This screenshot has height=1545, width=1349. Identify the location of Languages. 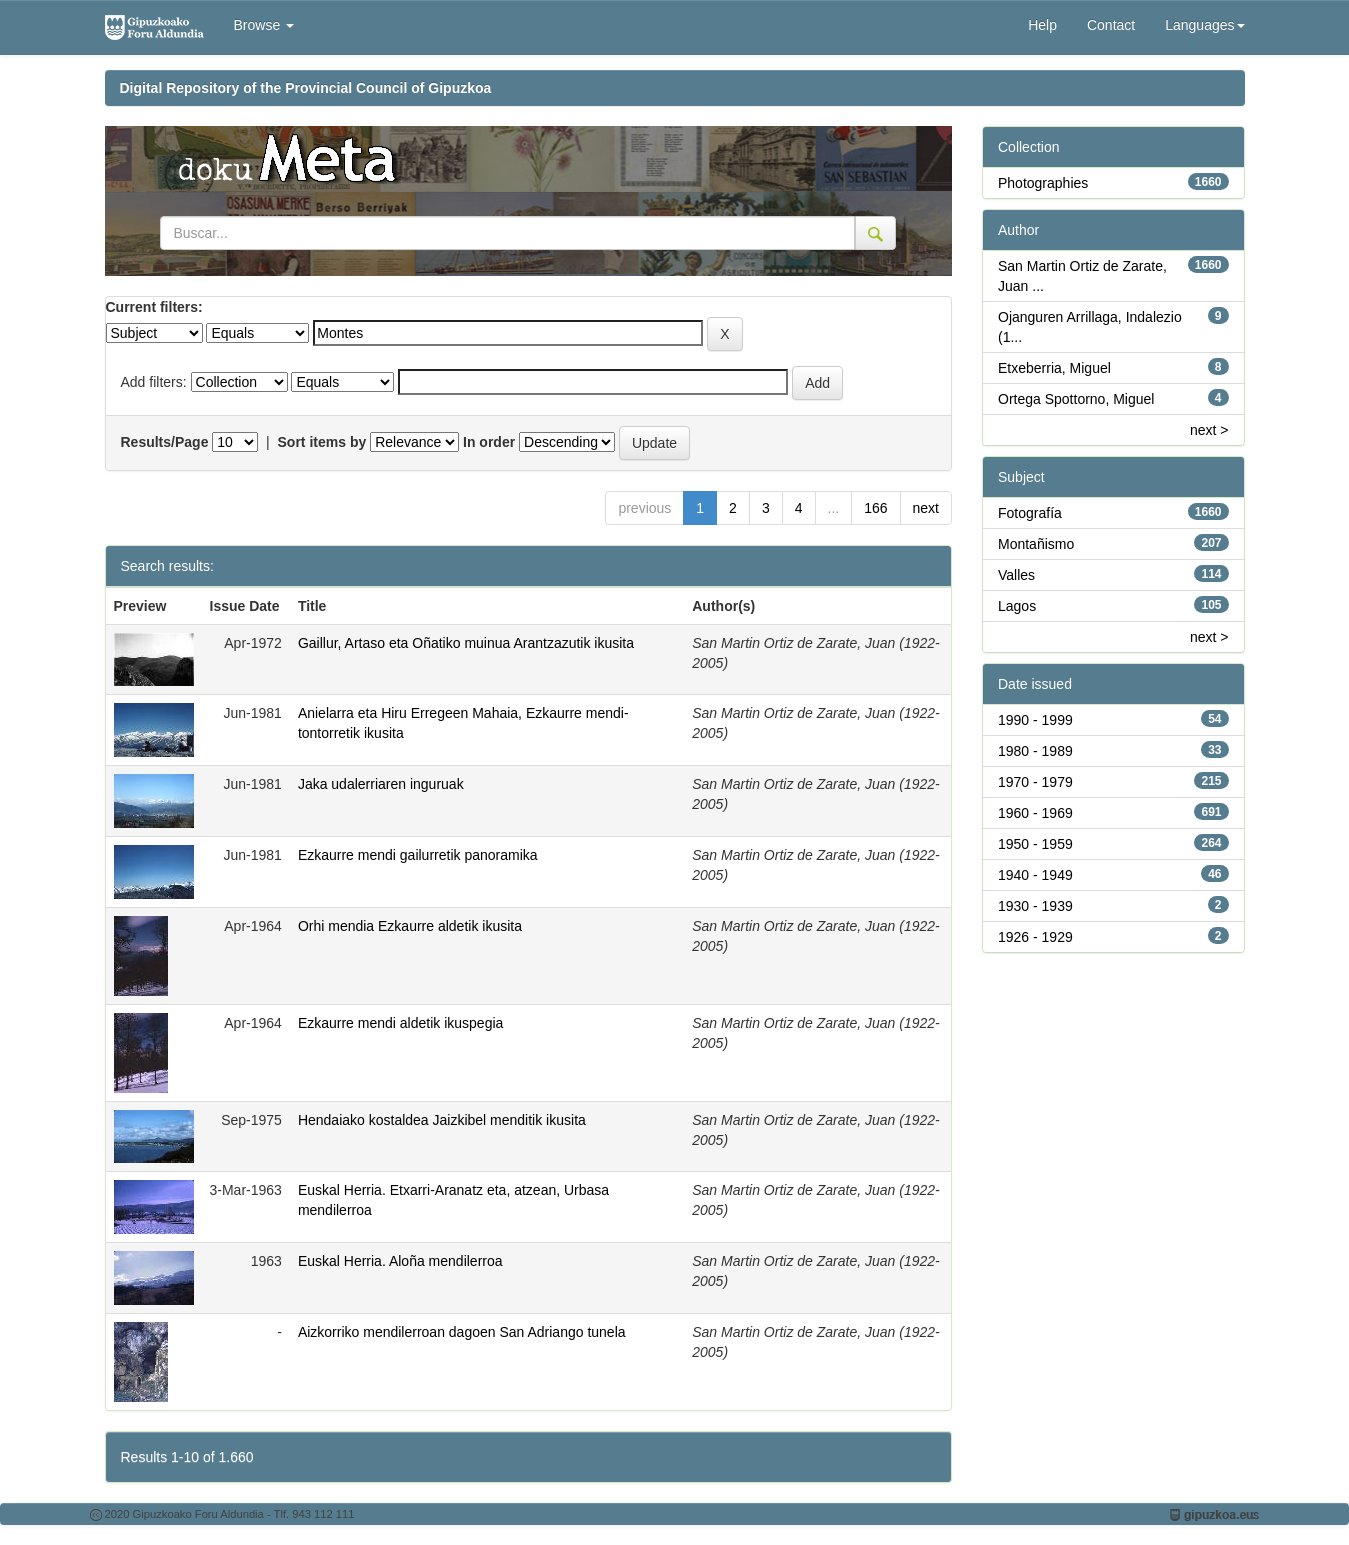
(1204, 25).